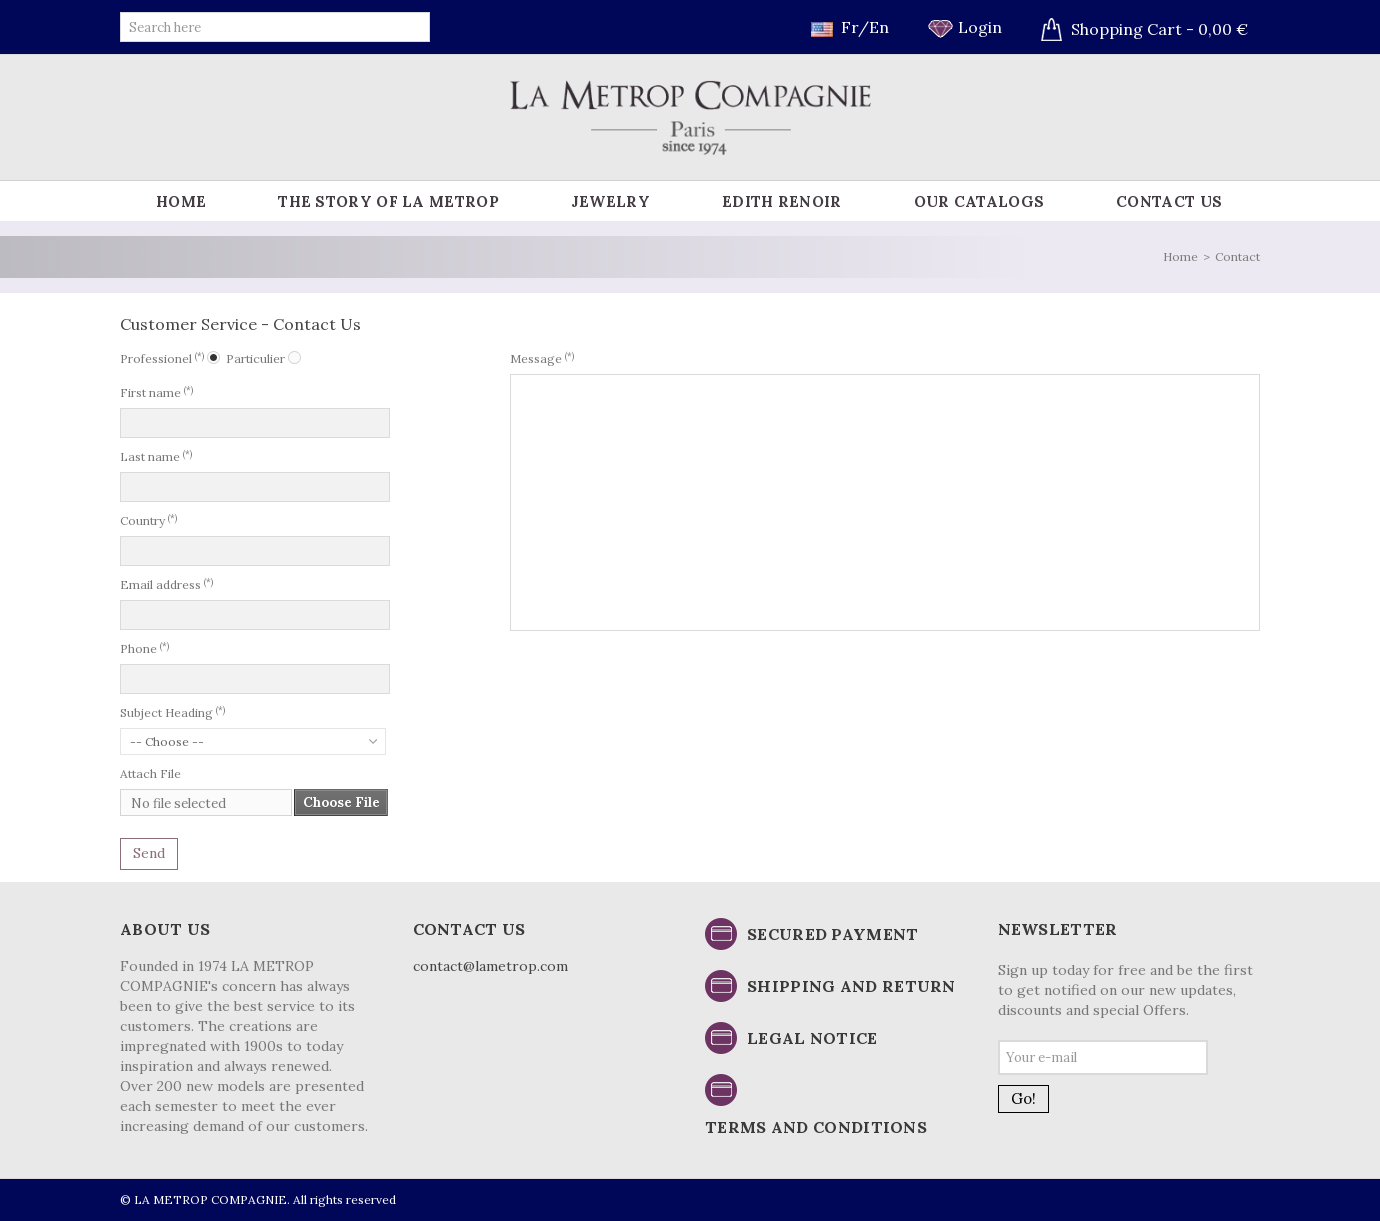 The width and height of the screenshot is (1380, 1221). What do you see at coordinates (388, 201) in the screenshot?
I see `The story of La Metrop` at bounding box center [388, 201].